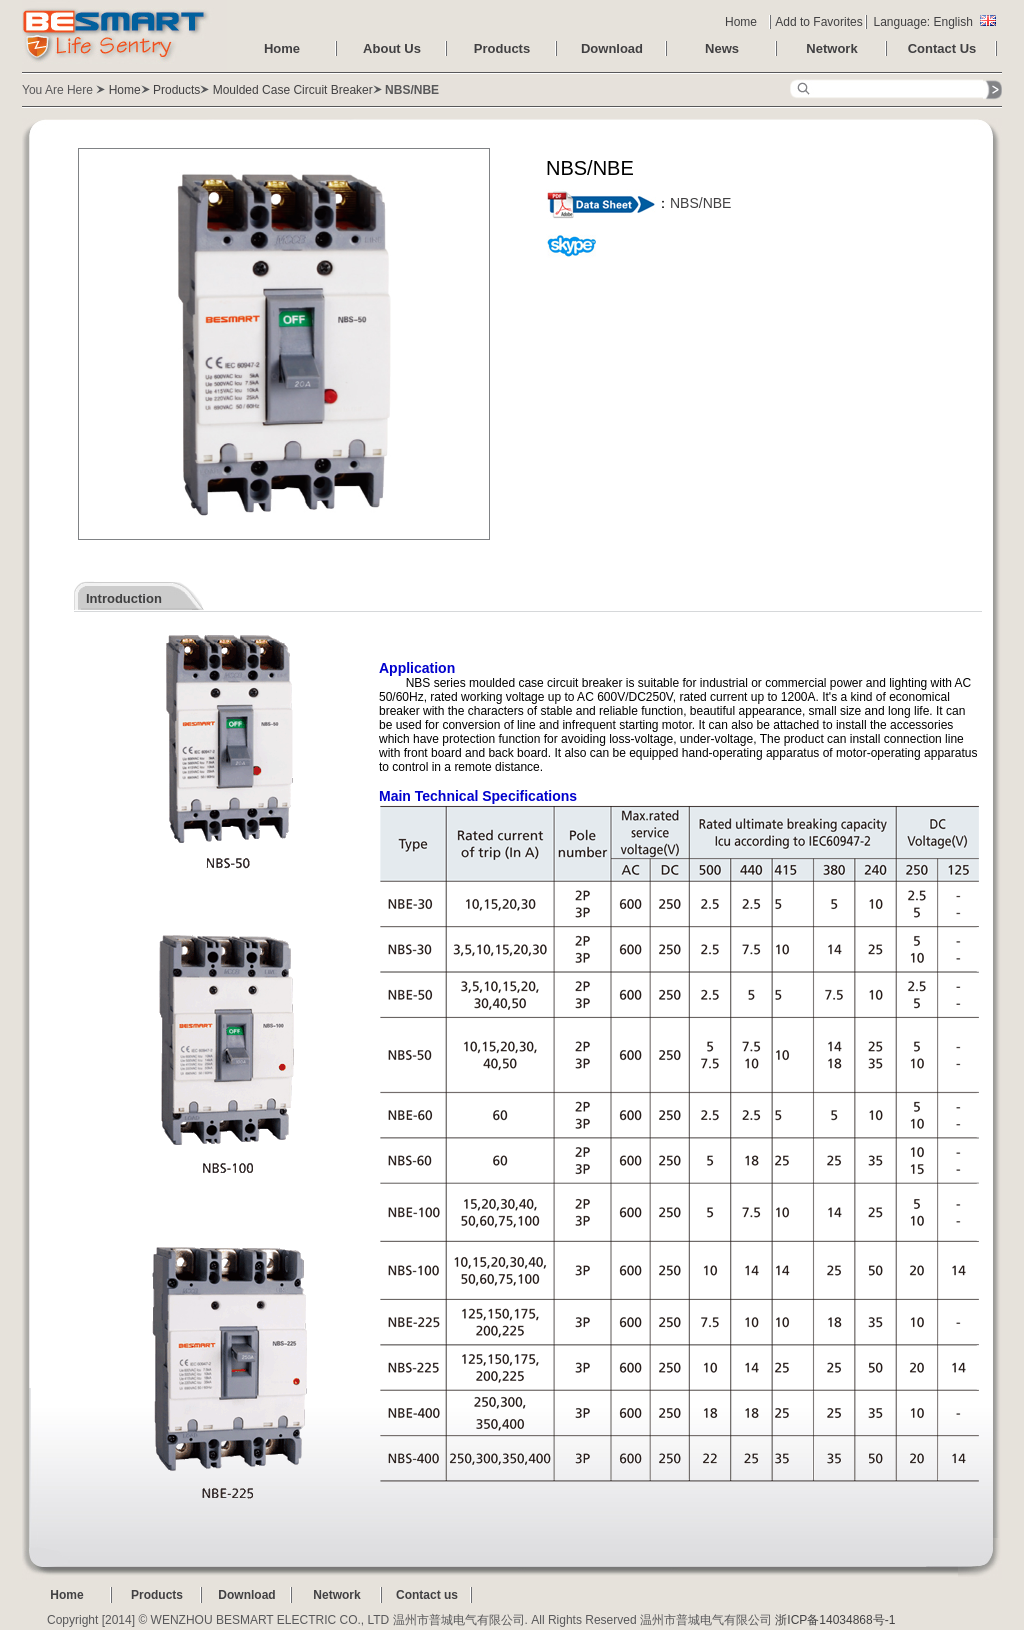 Image resolution: width=1024 pixels, height=1630 pixels. What do you see at coordinates (741, 22) in the screenshot?
I see `Home` at bounding box center [741, 22].